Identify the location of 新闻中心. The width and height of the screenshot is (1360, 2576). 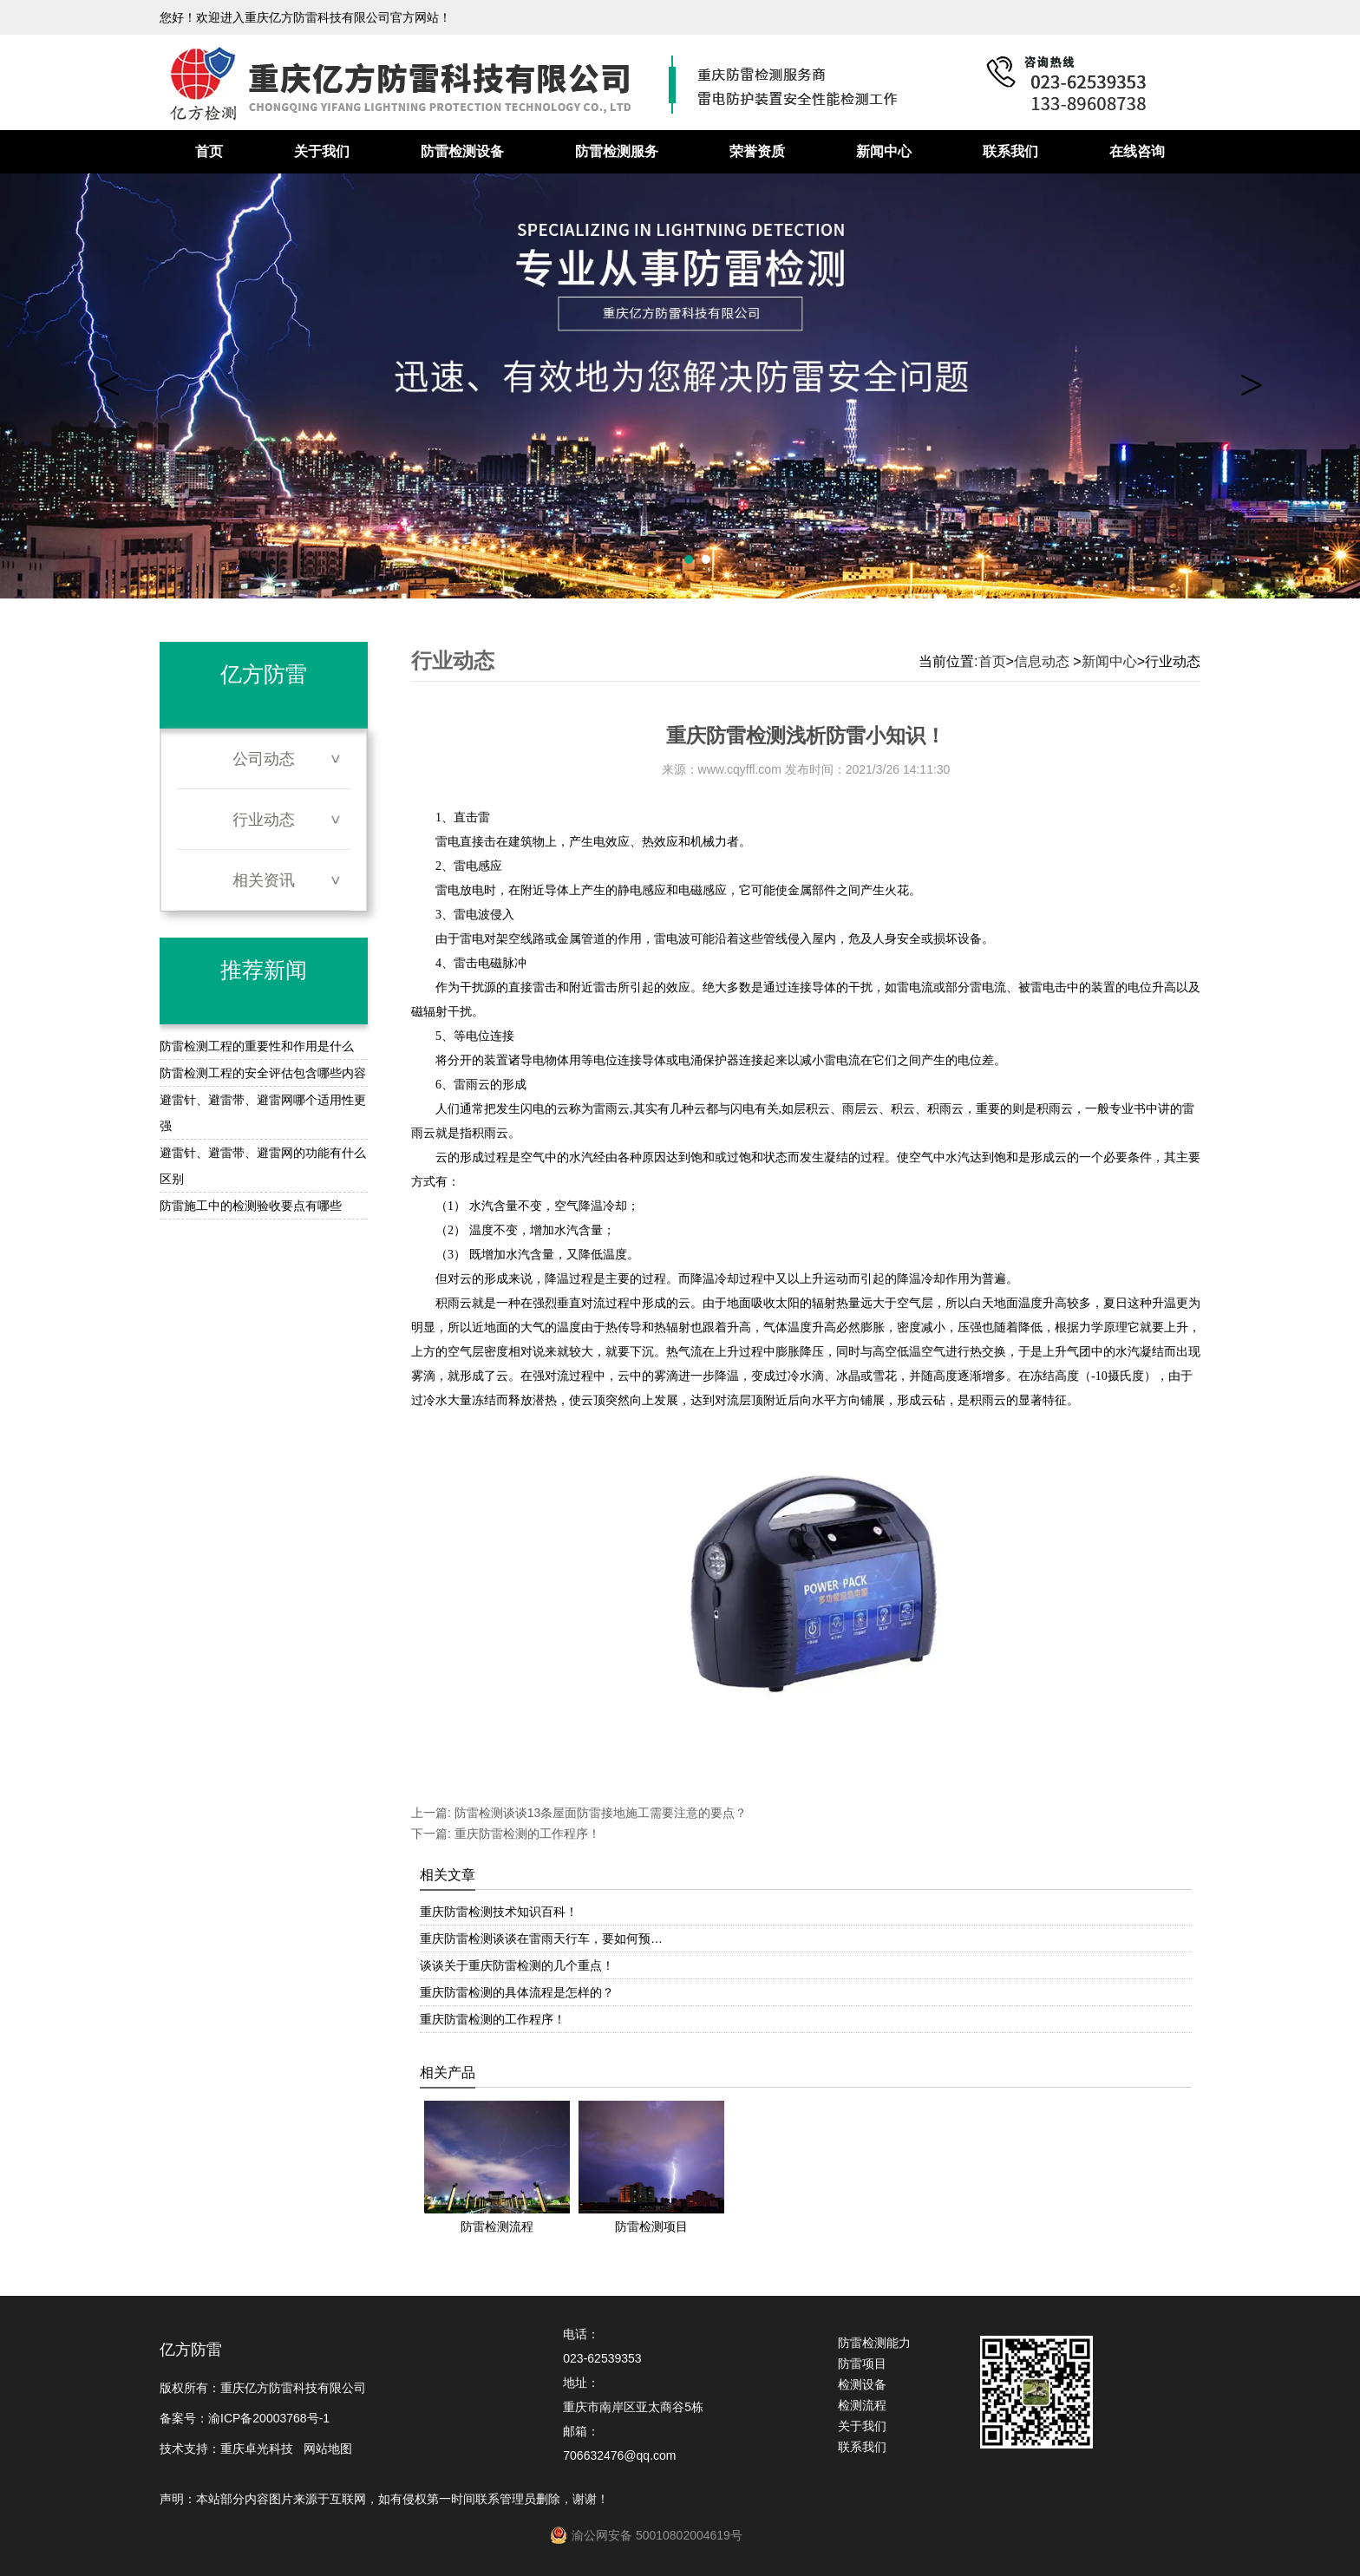
(884, 151).